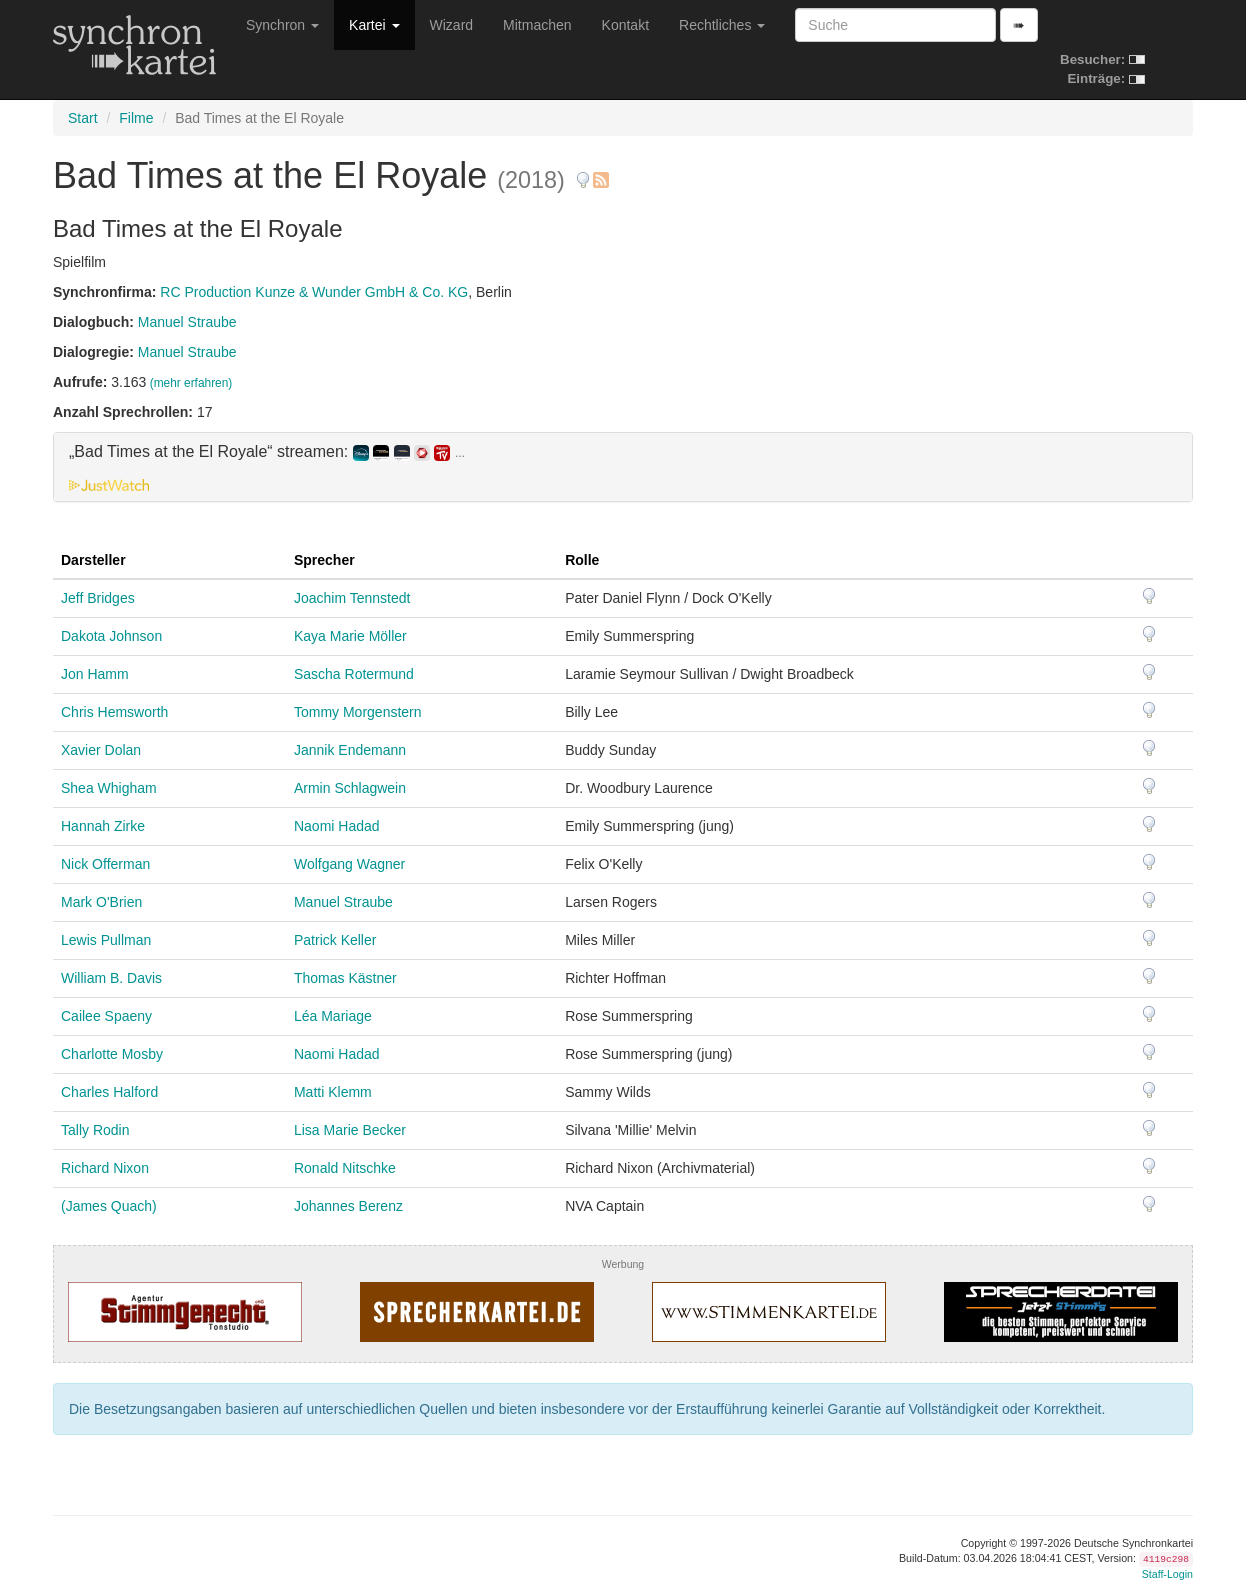 The image size is (1246, 1592). What do you see at coordinates (109, 1206) in the screenshot?
I see `(James Quach)` at bounding box center [109, 1206].